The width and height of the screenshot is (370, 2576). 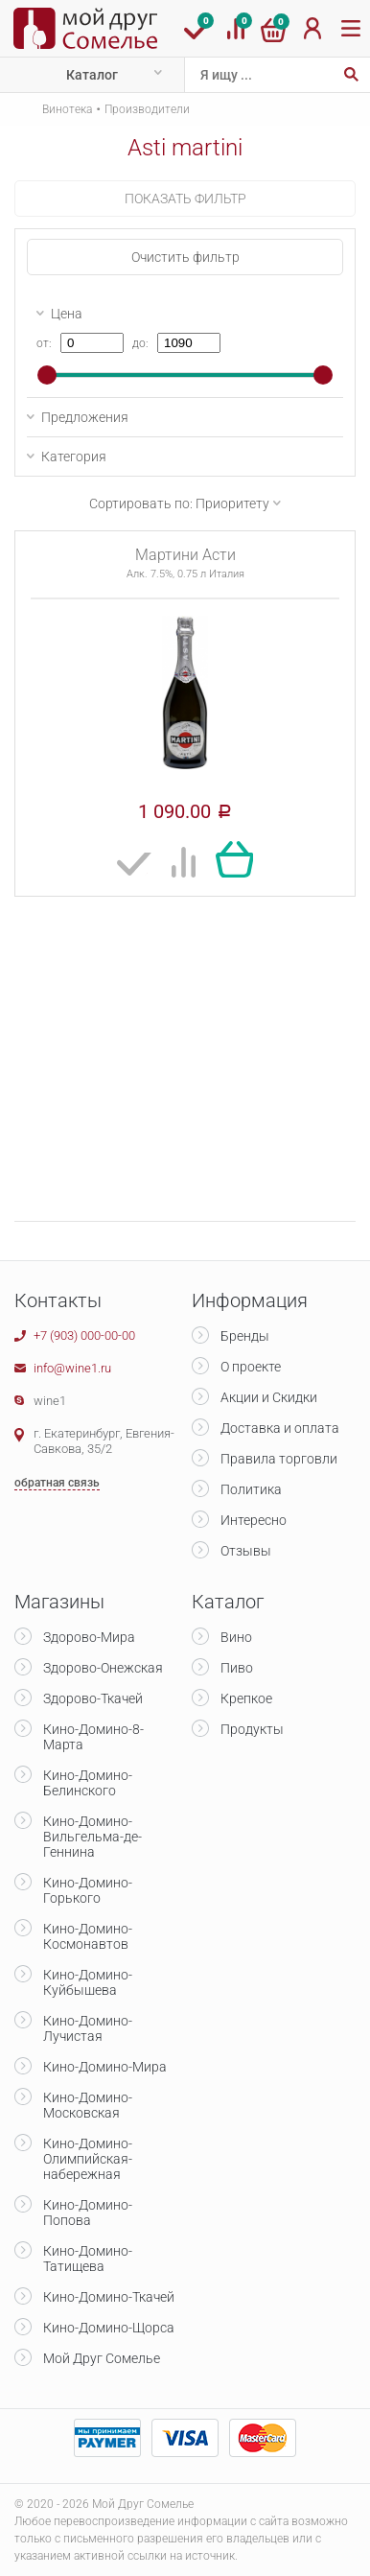 I want to click on Производители, so click(x=147, y=109).